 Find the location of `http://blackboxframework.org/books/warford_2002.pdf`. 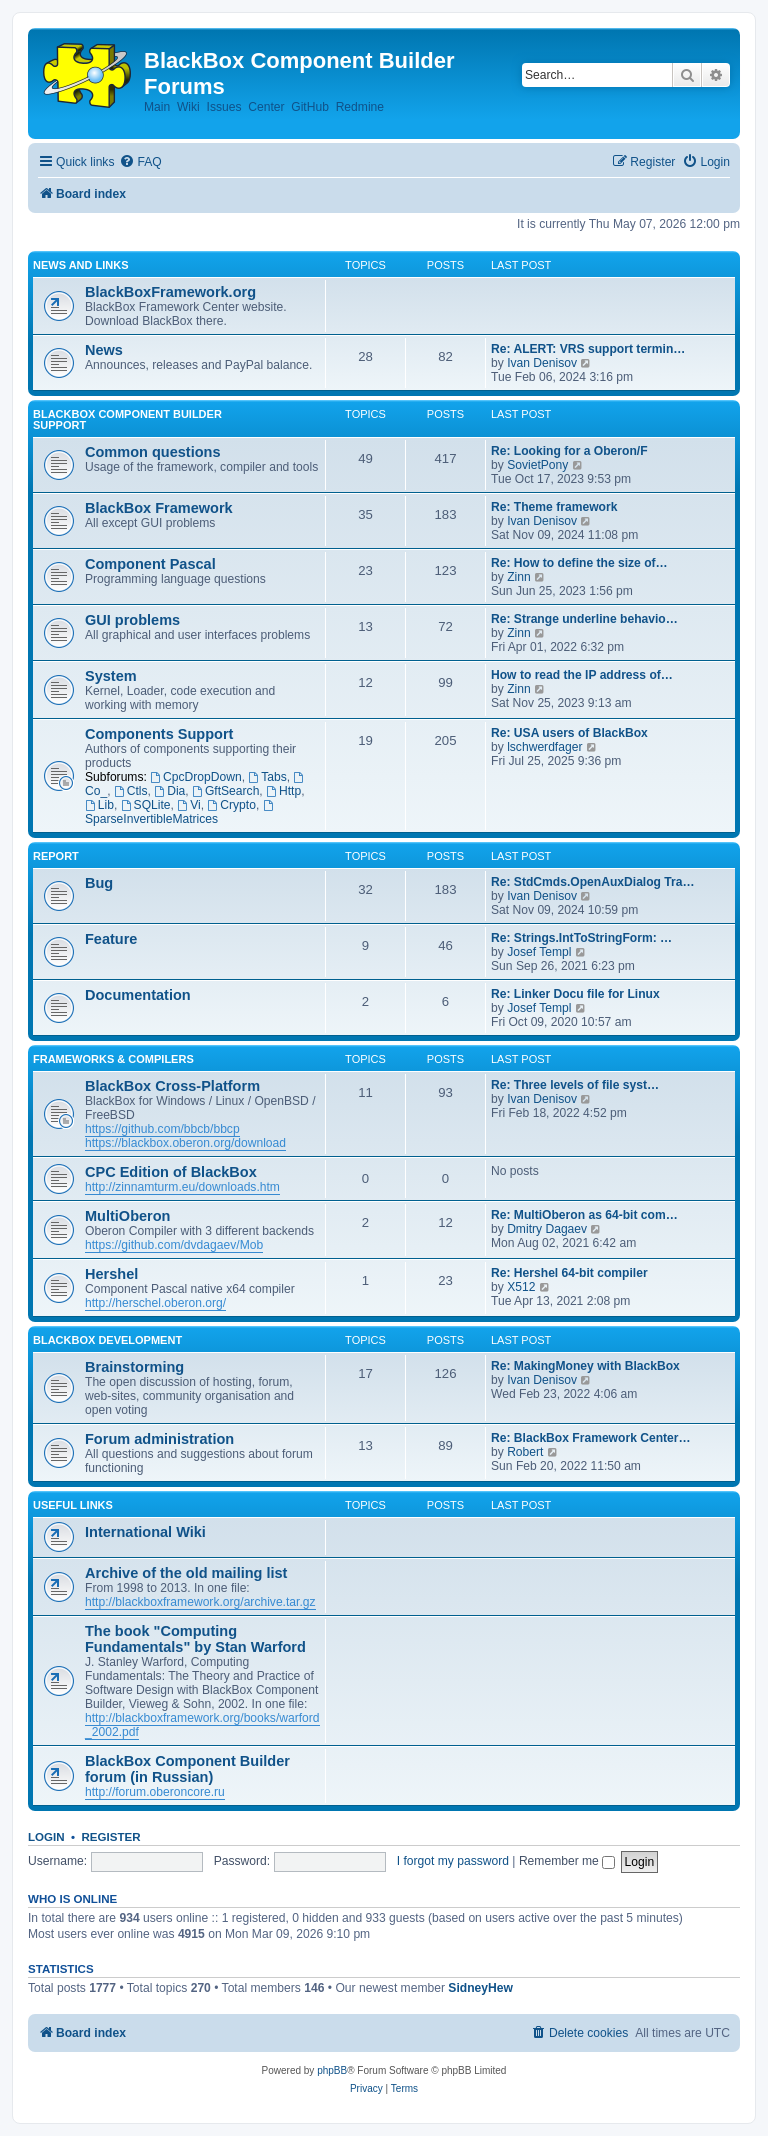

http://blackboxframework.org/books/warford_2002.pdf is located at coordinates (202, 1725).